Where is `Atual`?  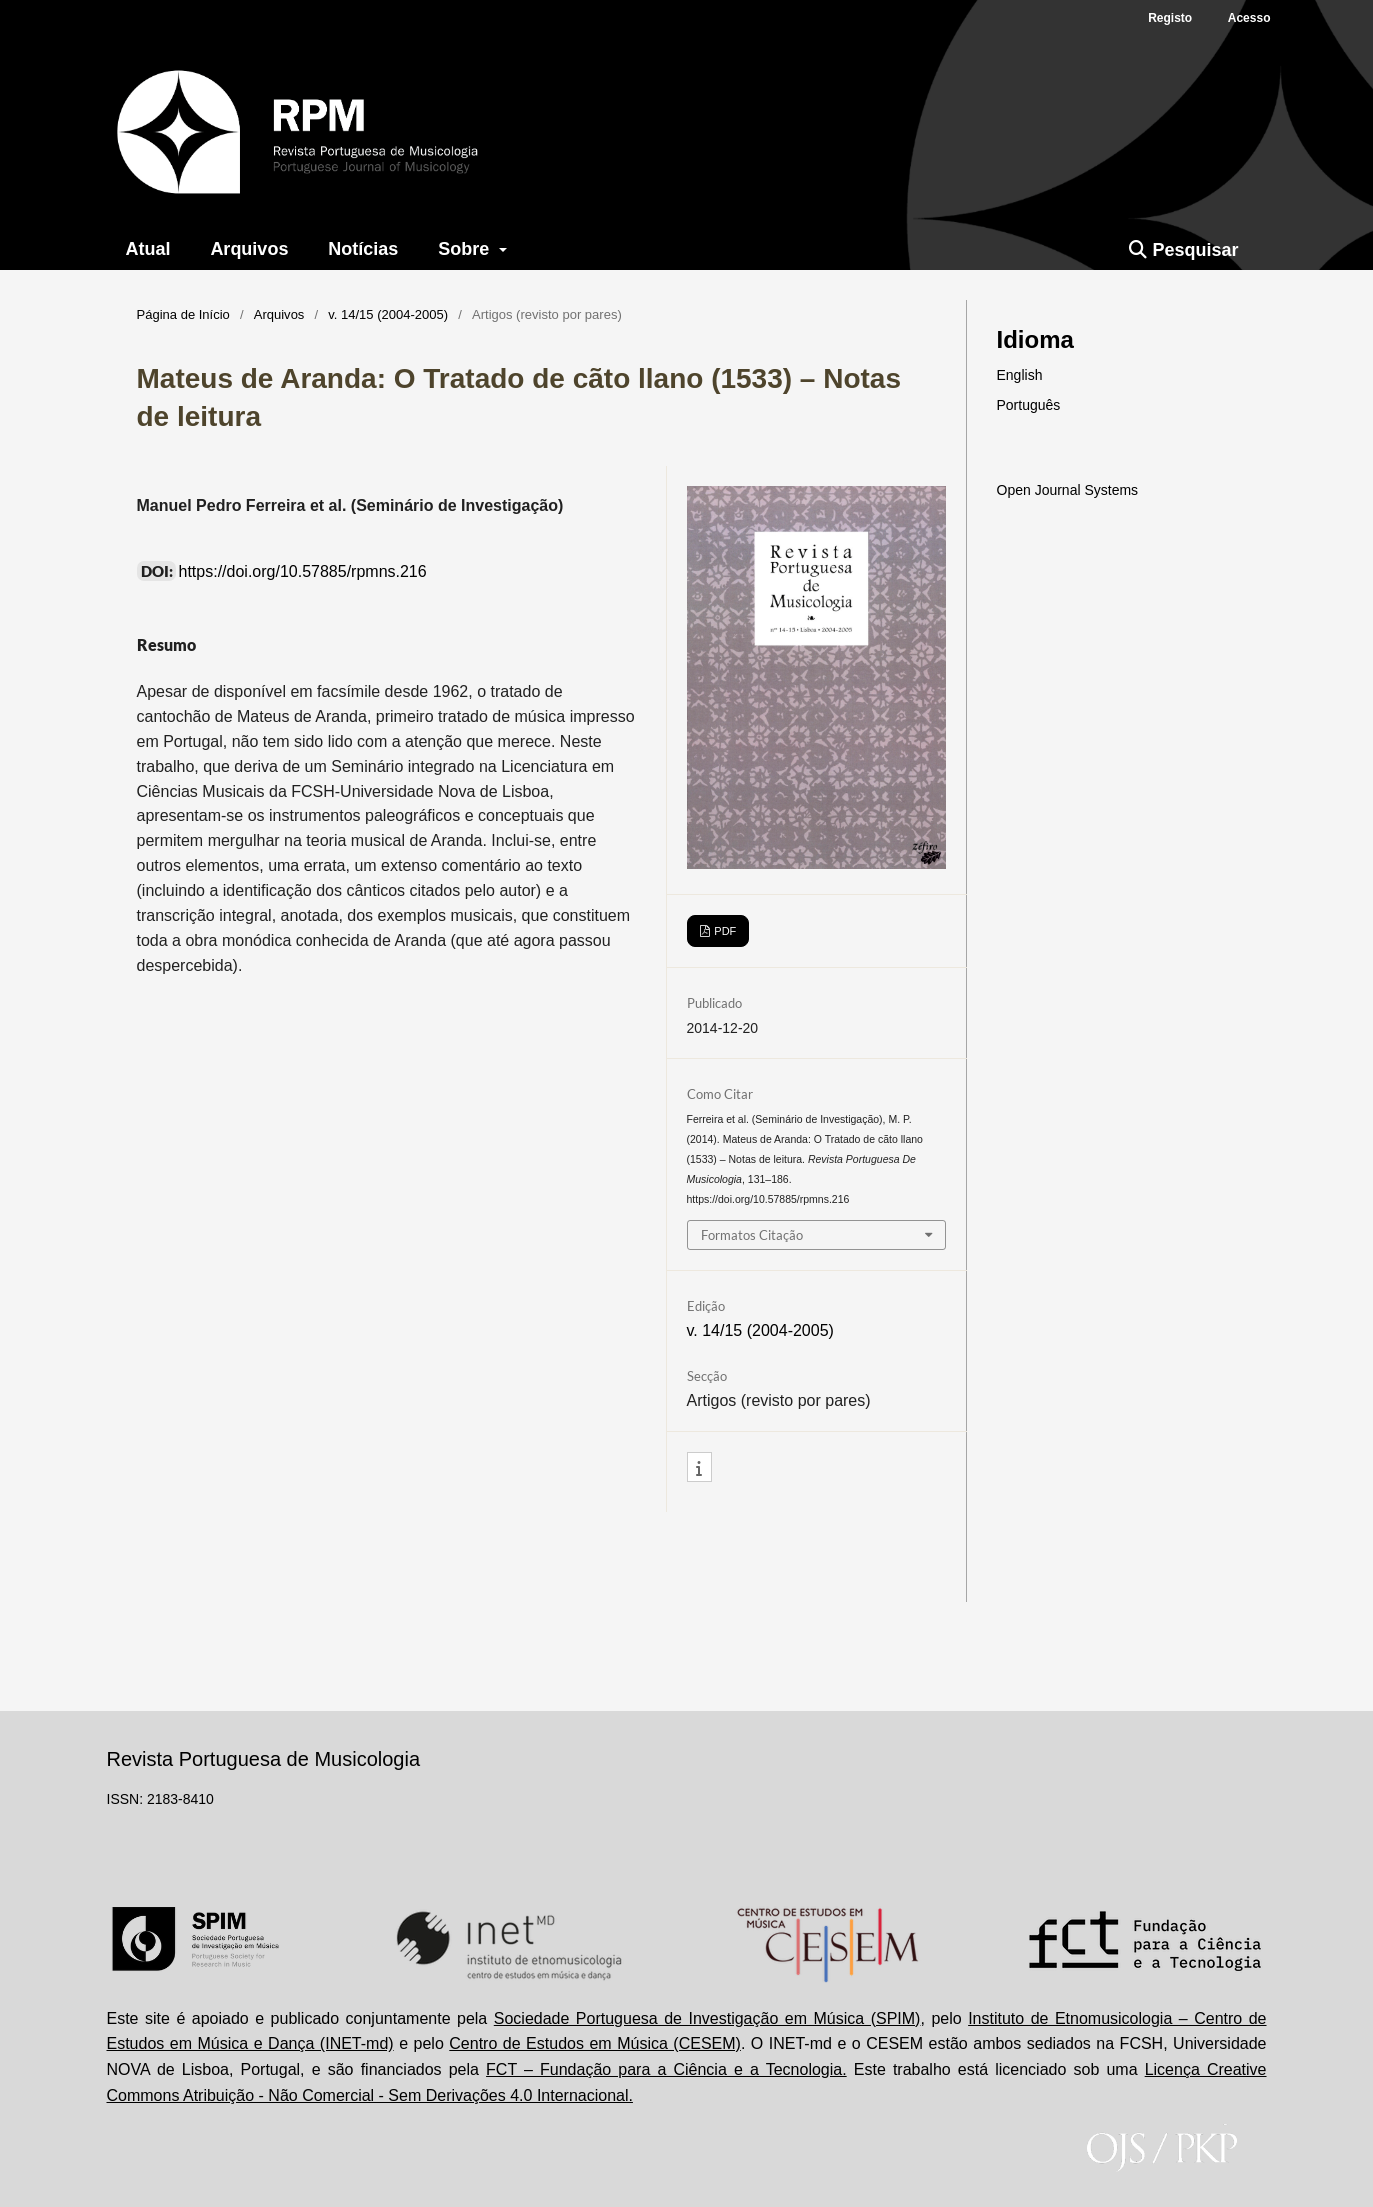 Atual is located at coordinates (147, 249).